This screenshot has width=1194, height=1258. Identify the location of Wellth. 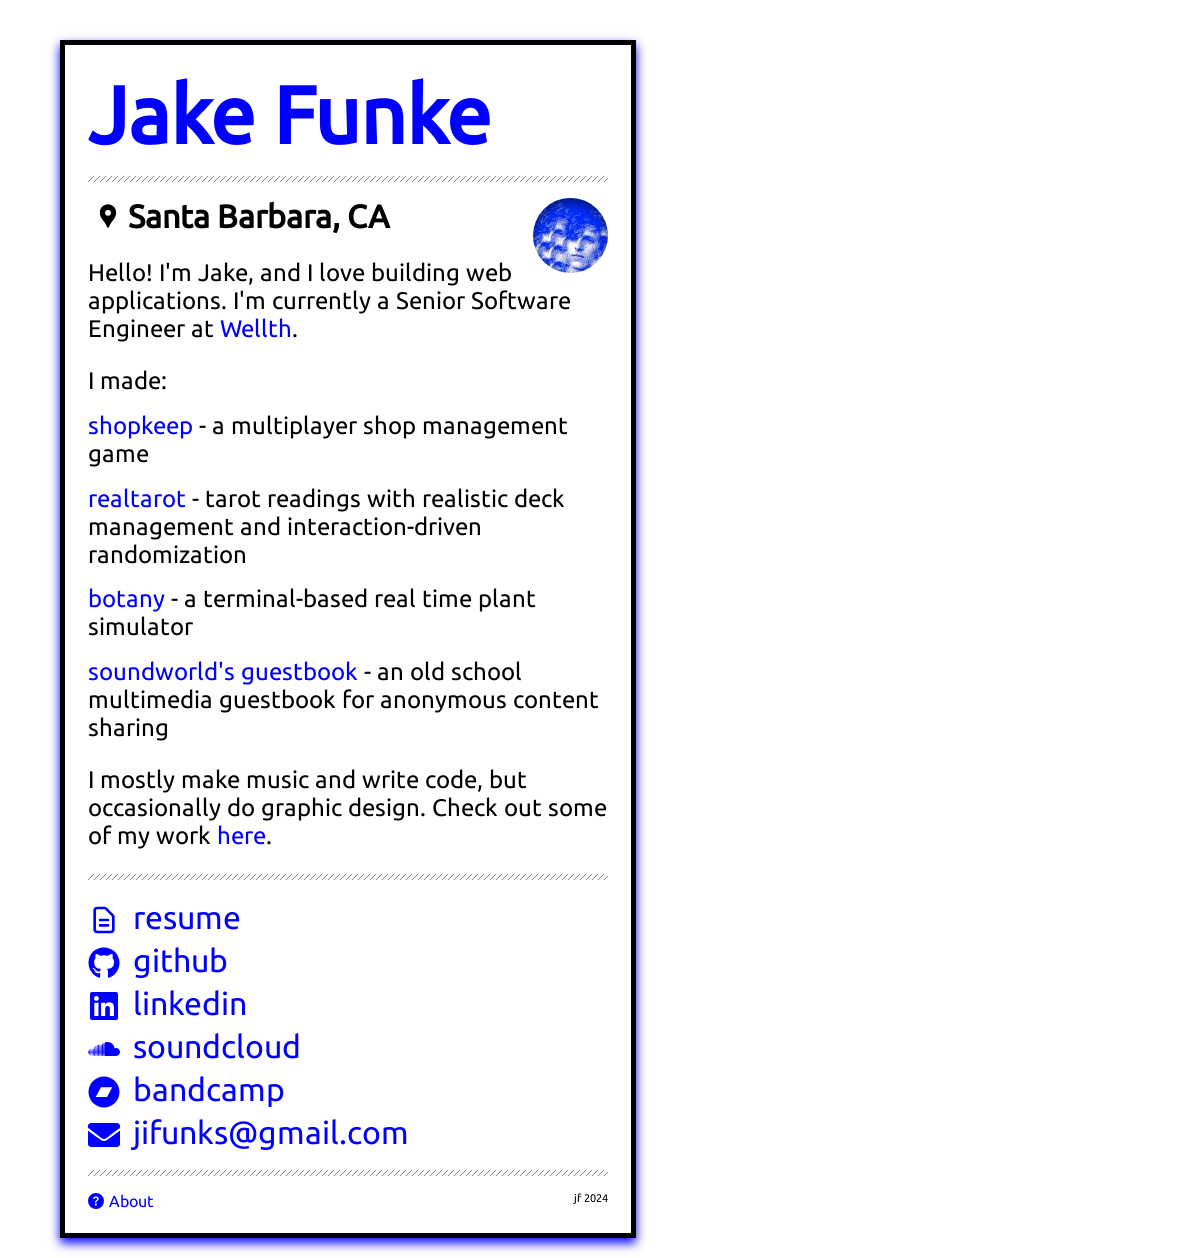
(256, 328).